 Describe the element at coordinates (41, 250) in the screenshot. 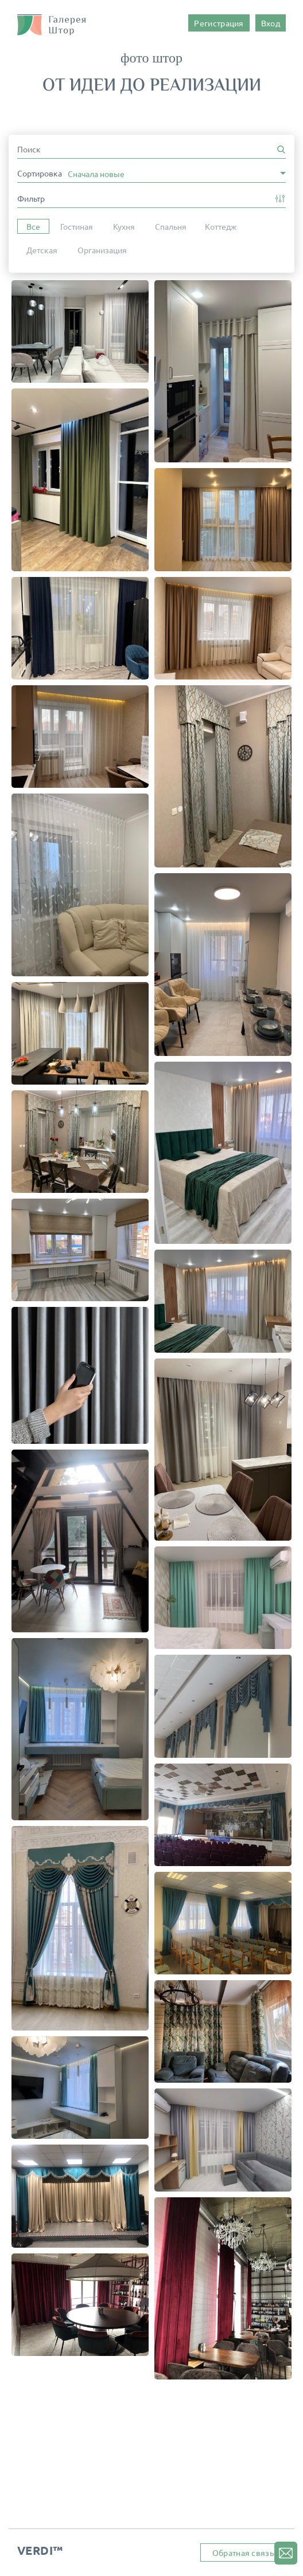

I see `Детская` at that location.